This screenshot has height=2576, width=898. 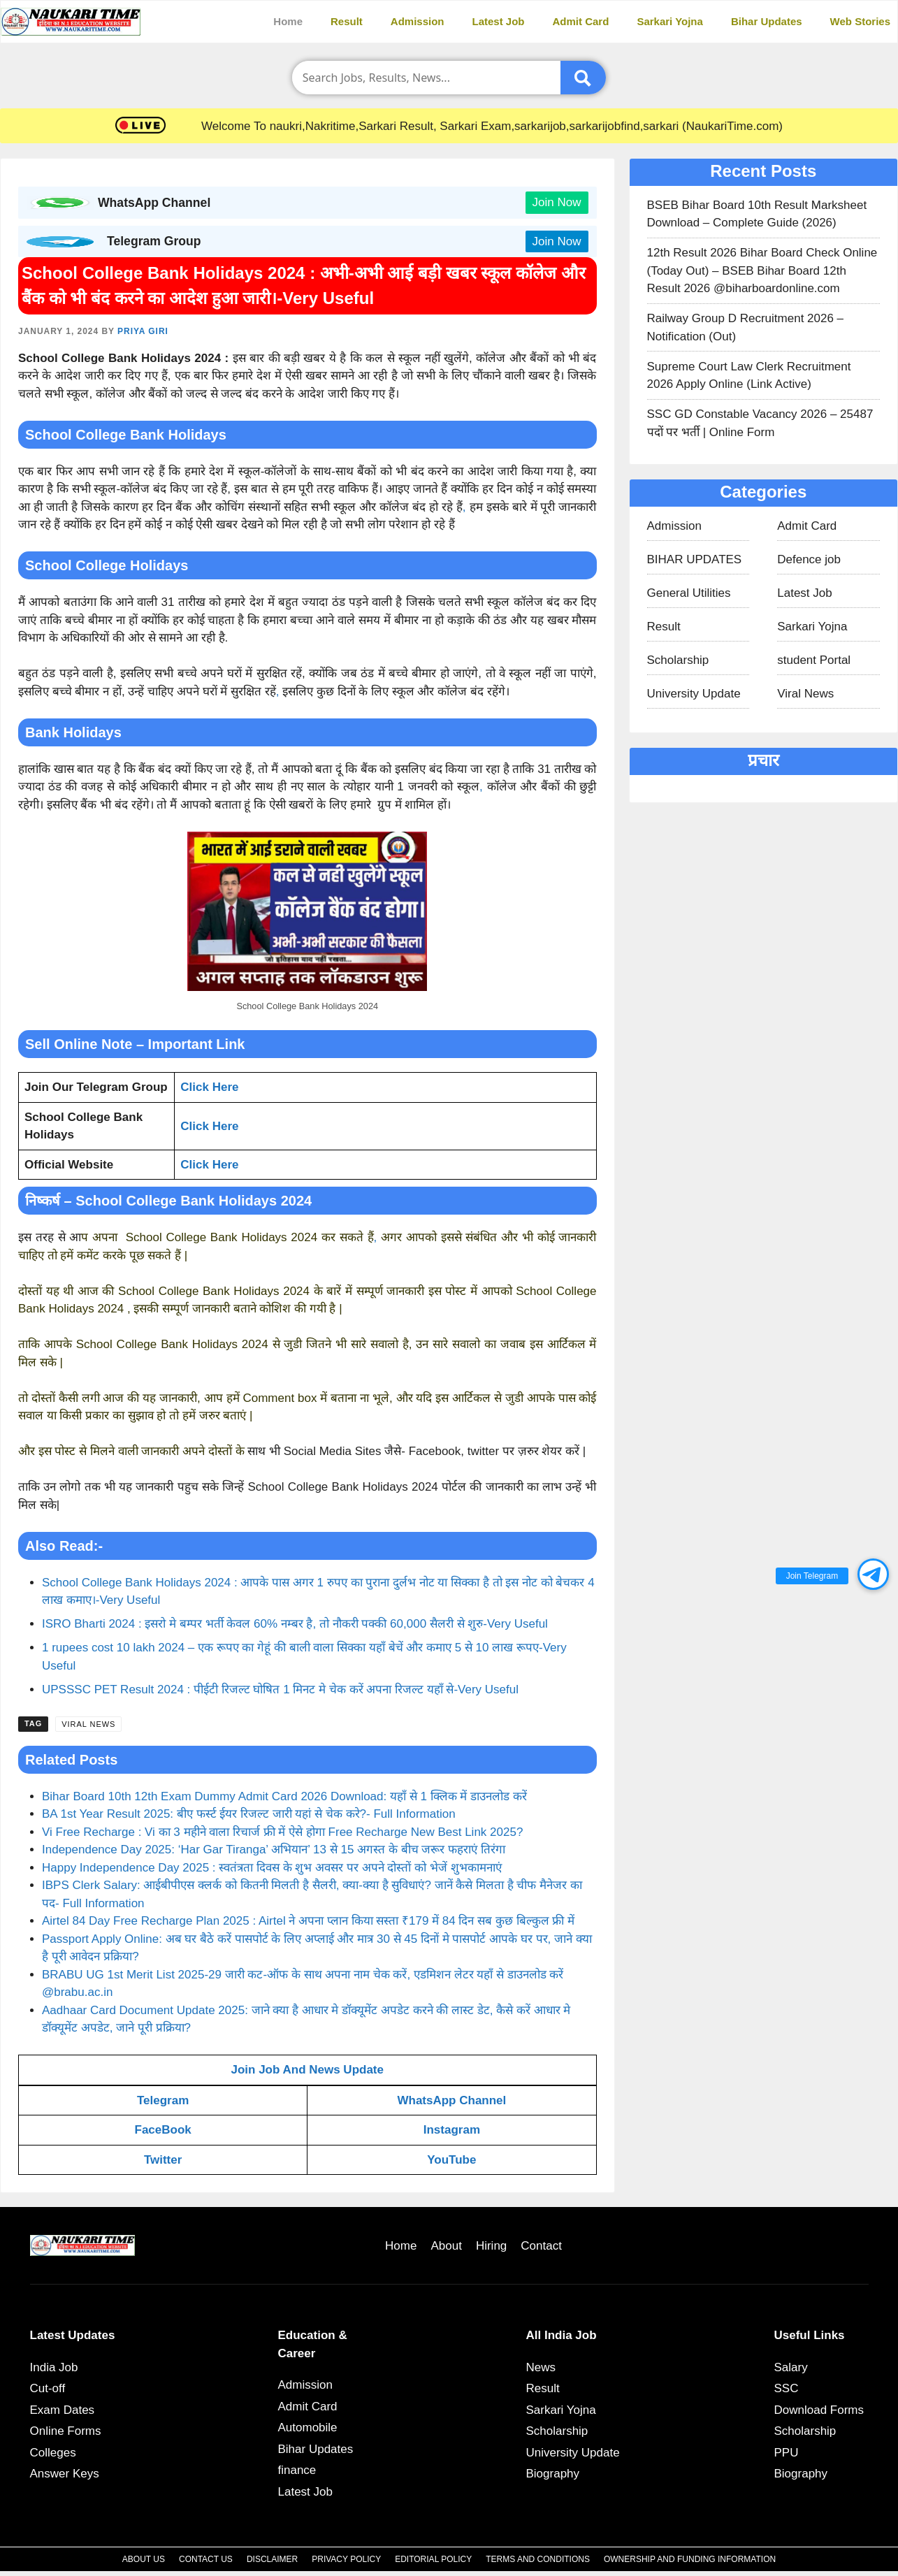 What do you see at coordinates (445, 2245) in the screenshot?
I see `About` at bounding box center [445, 2245].